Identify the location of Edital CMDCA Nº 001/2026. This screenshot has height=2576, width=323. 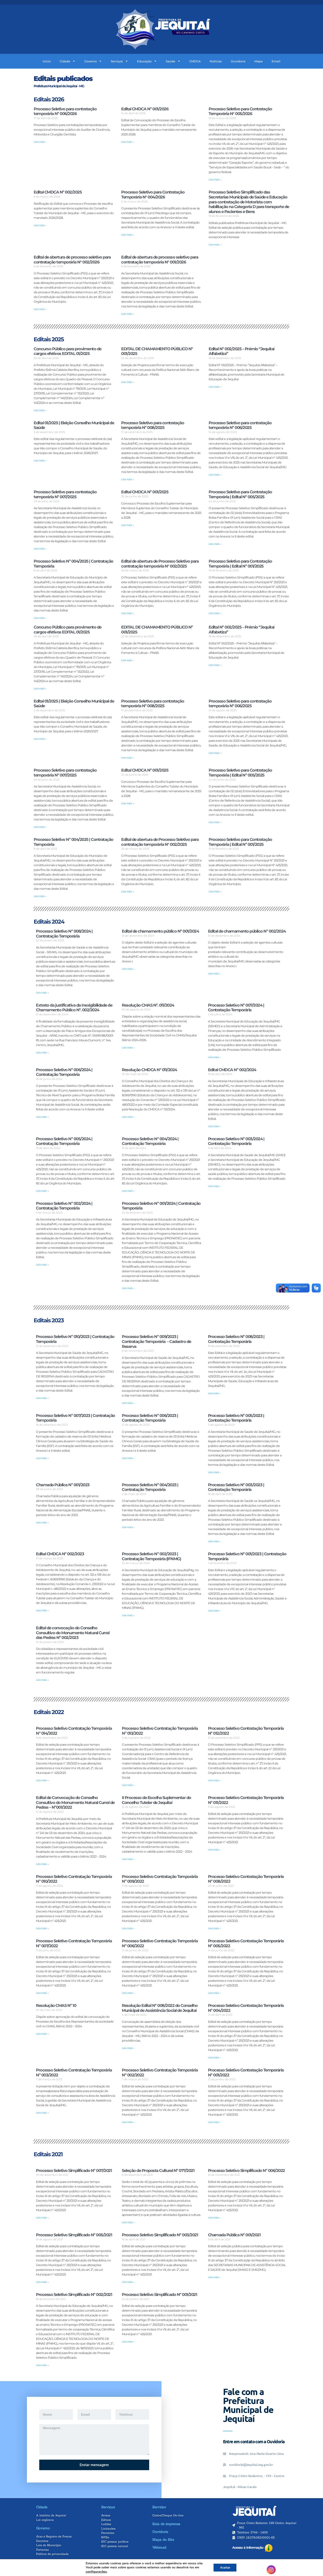
(144, 109).